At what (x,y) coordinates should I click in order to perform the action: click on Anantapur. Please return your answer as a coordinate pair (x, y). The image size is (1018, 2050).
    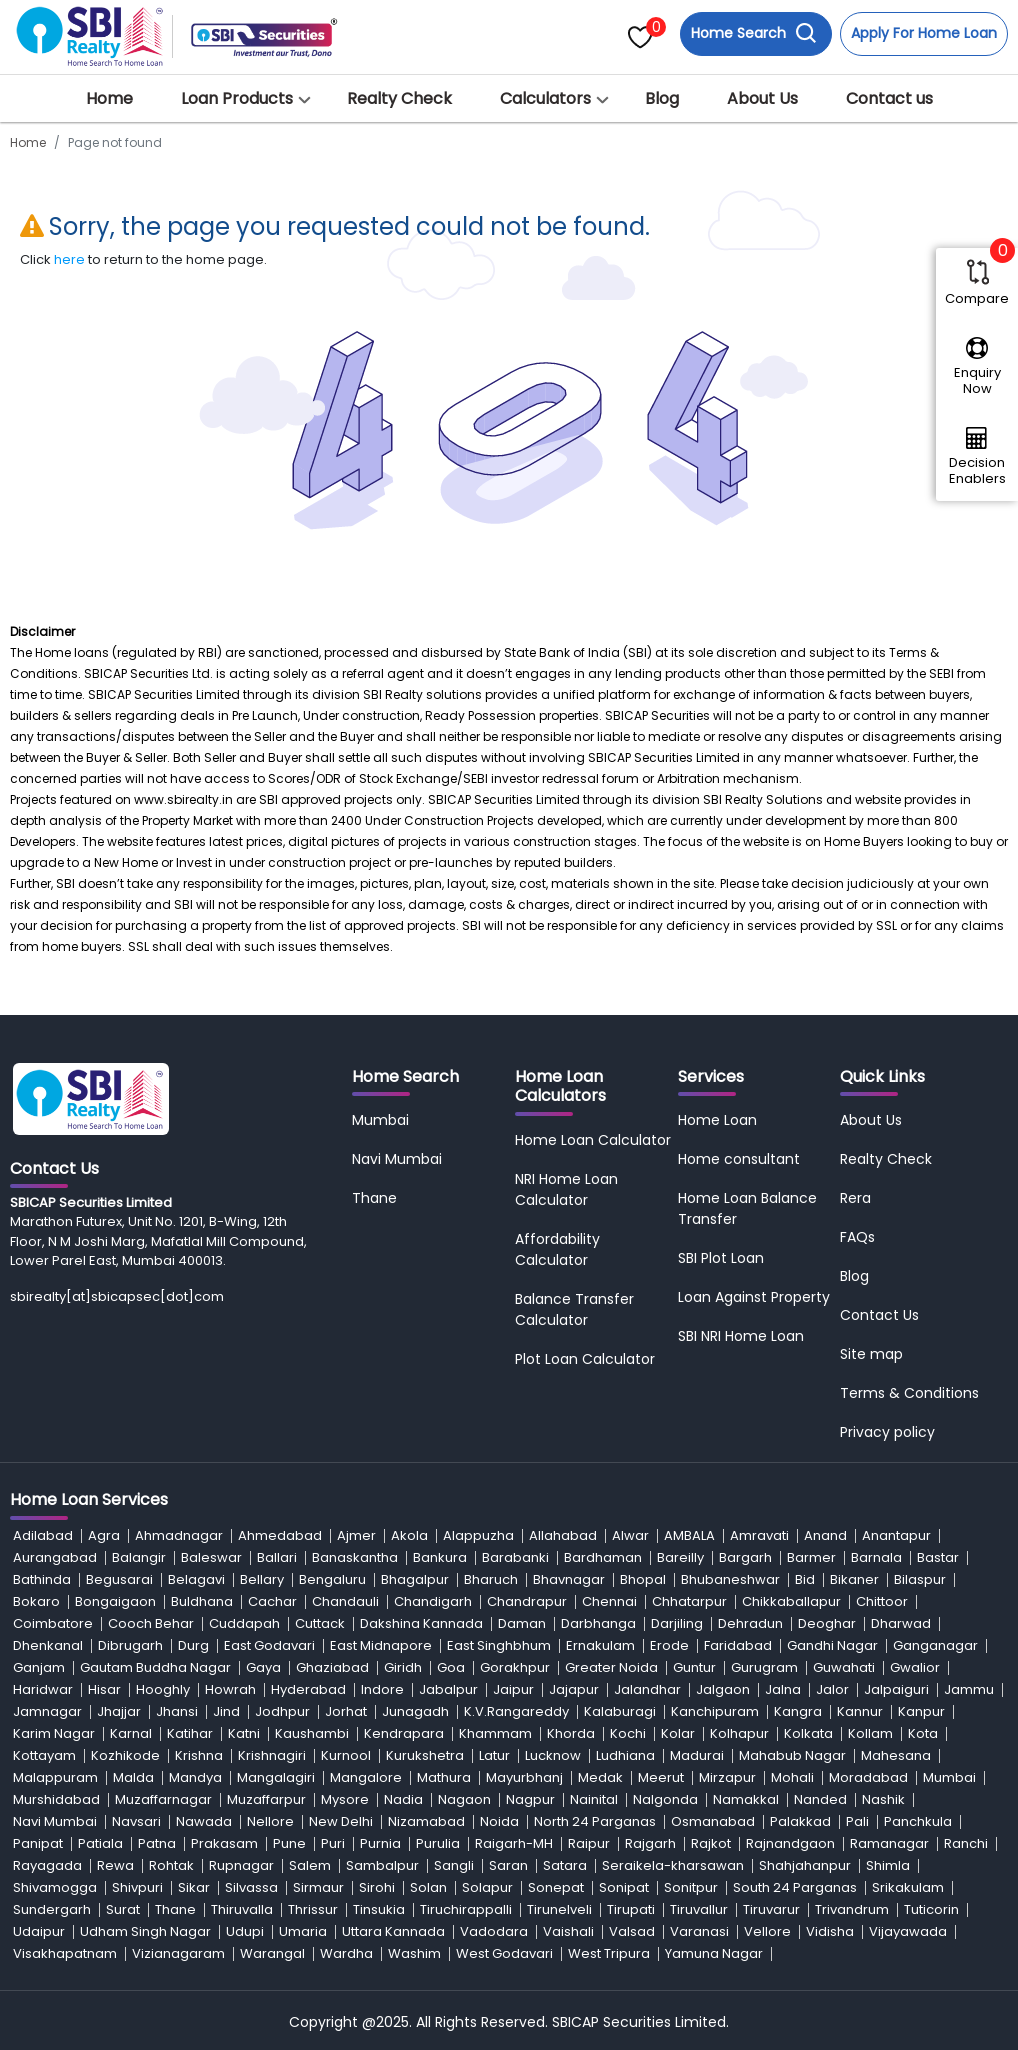
    Looking at the image, I should click on (896, 1535).